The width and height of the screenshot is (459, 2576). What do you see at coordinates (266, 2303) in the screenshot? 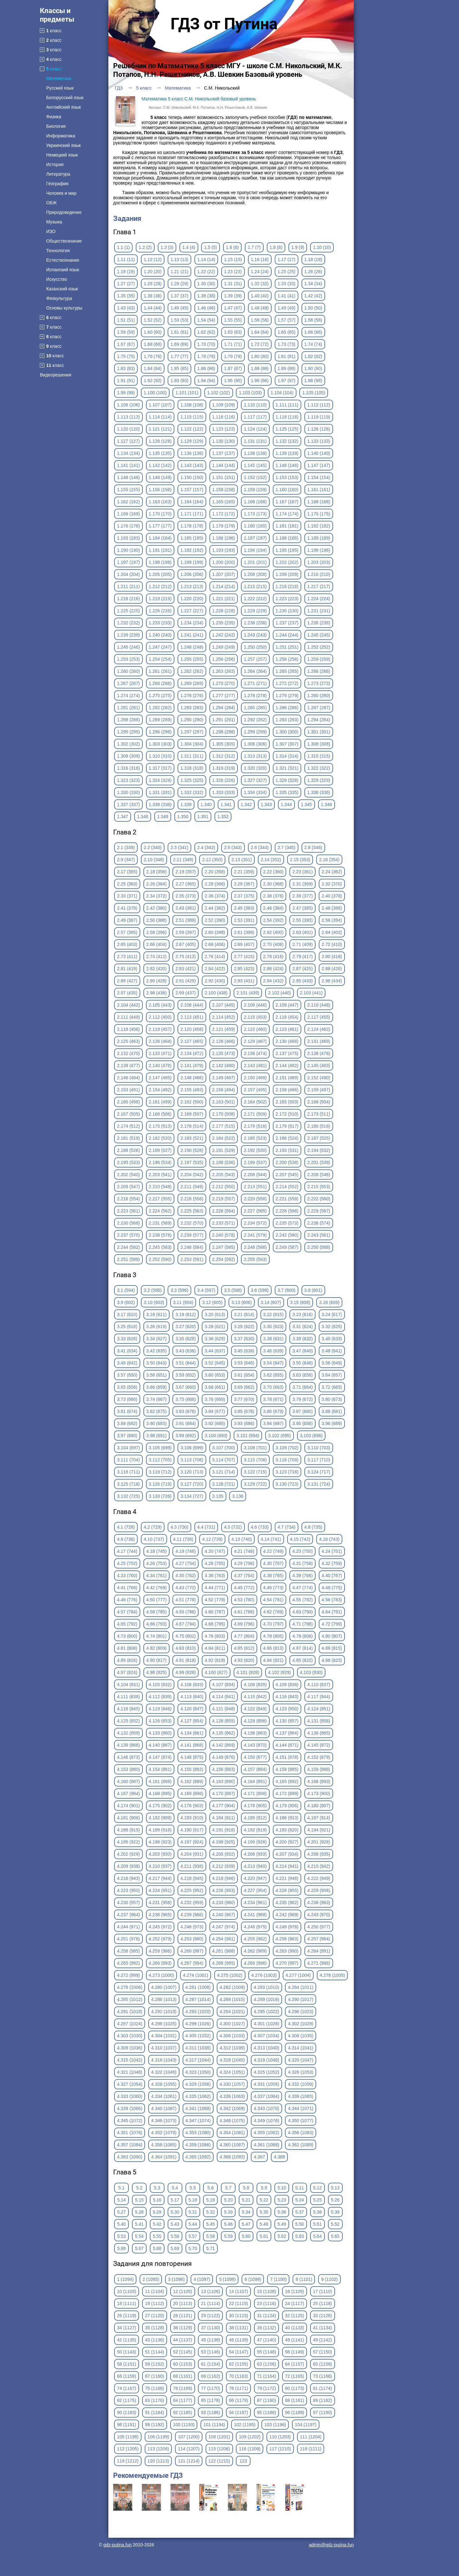
I see `23 (1116)` at bounding box center [266, 2303].